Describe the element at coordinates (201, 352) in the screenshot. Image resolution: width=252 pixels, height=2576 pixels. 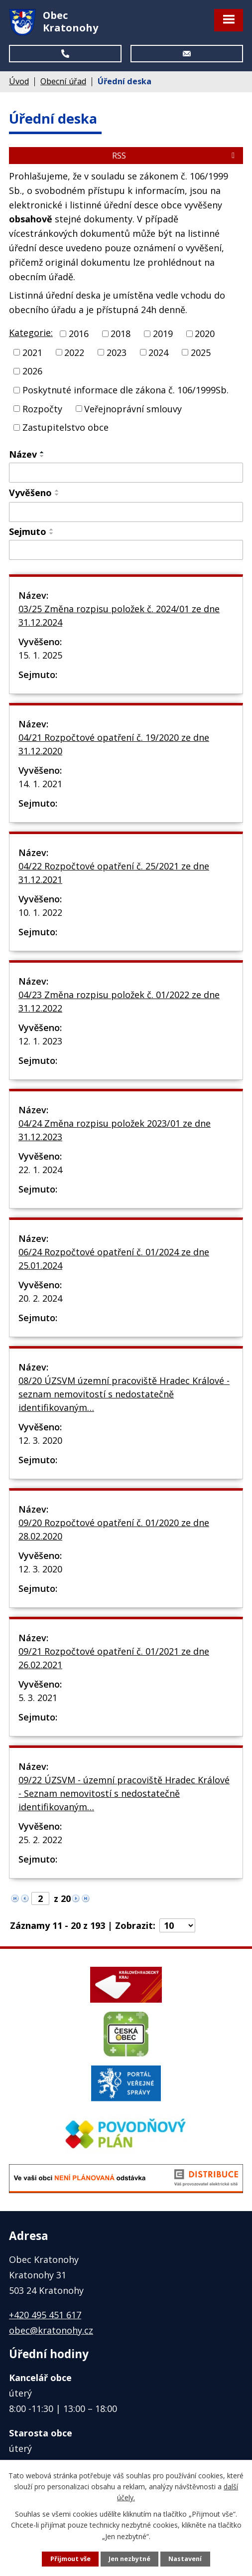
I see `2025` at that location.